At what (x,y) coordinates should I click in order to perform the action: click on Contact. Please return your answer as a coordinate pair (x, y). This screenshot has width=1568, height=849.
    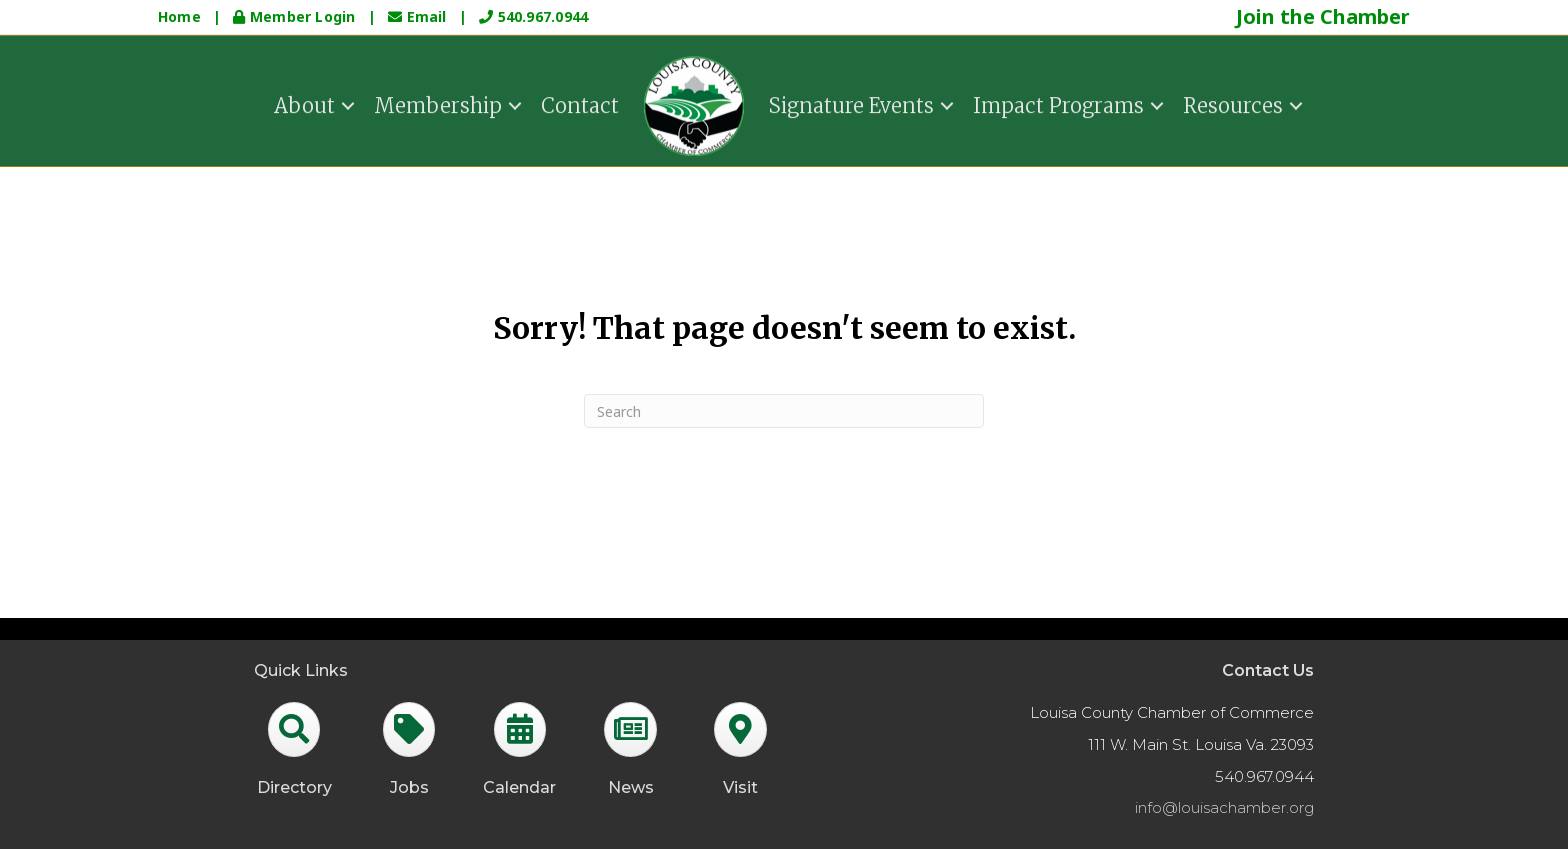
    Looking at the image, I should click on (580, 103).